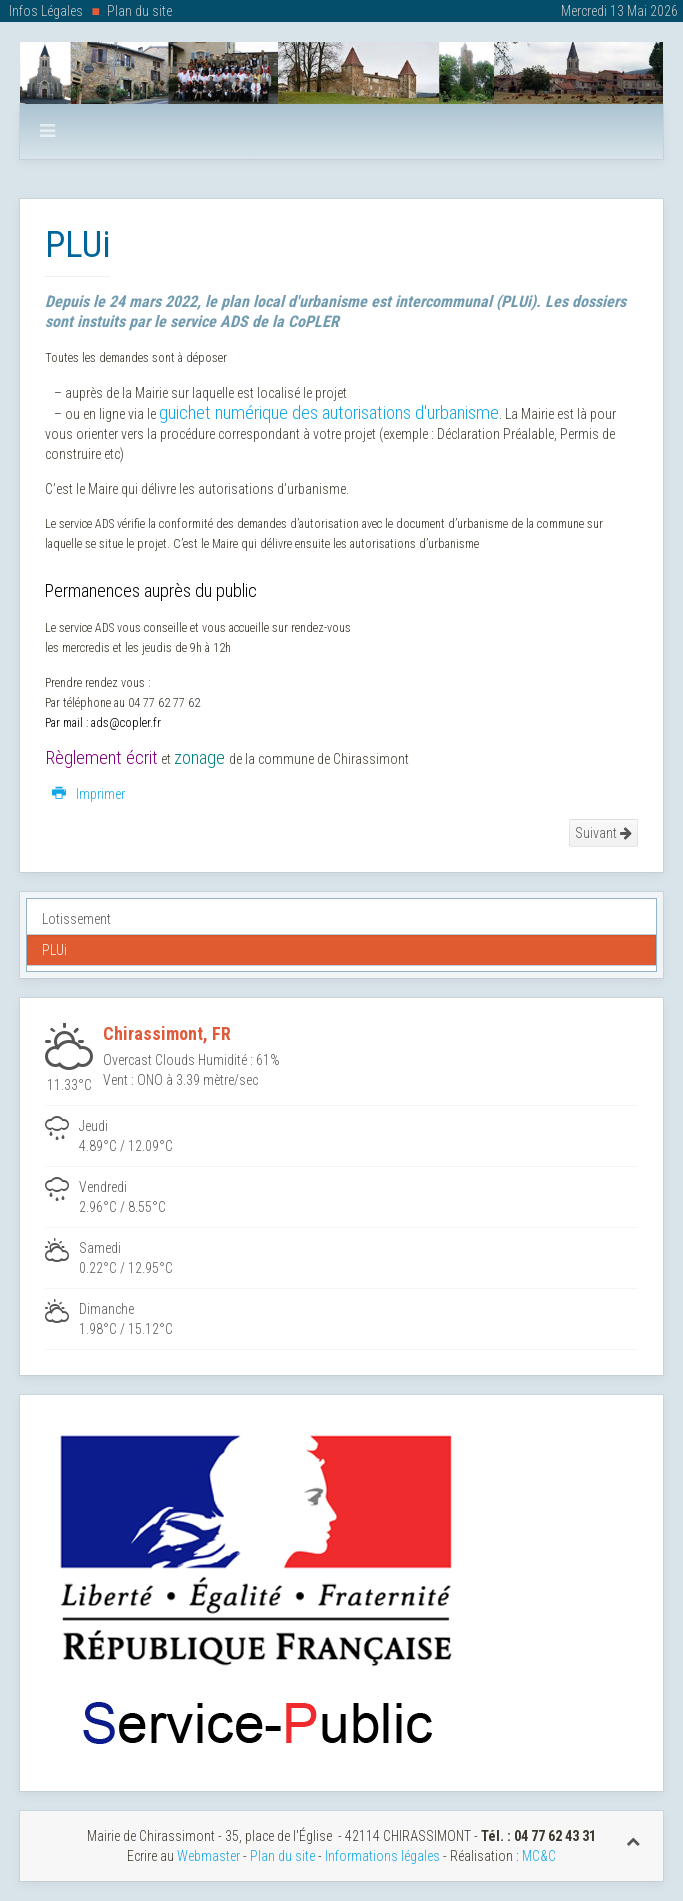  What do you see at coordinates (46, 11) in the screenshot?
I see `Infos Légales` at bounding box center [46, 11].